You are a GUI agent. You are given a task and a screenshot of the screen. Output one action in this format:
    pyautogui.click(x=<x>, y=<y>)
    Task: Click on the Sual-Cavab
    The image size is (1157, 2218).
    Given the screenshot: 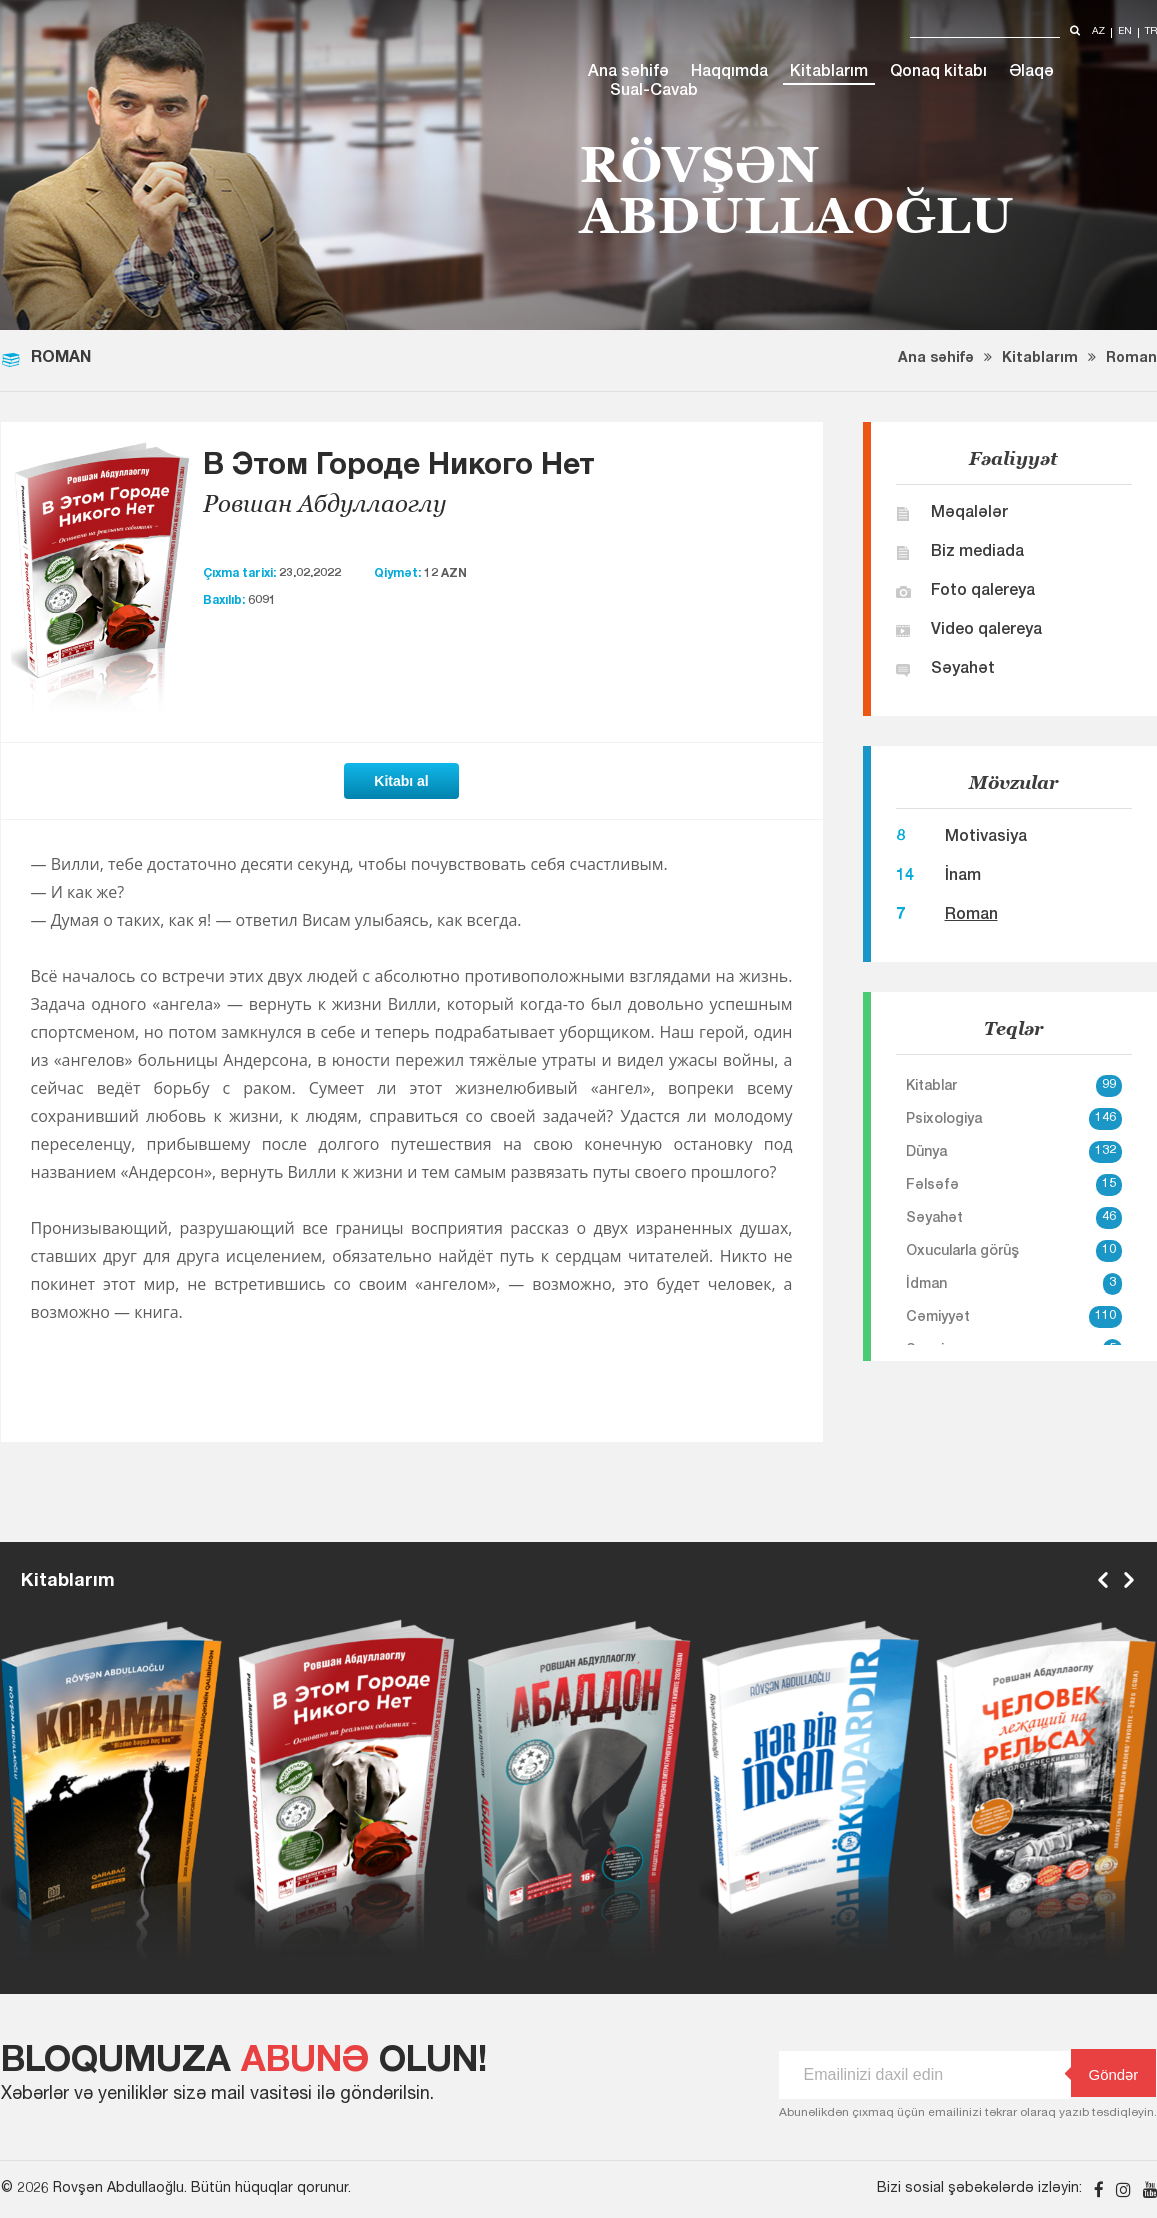 What is the action you would take?
    pyautogui.click(x=654, y=92)
    